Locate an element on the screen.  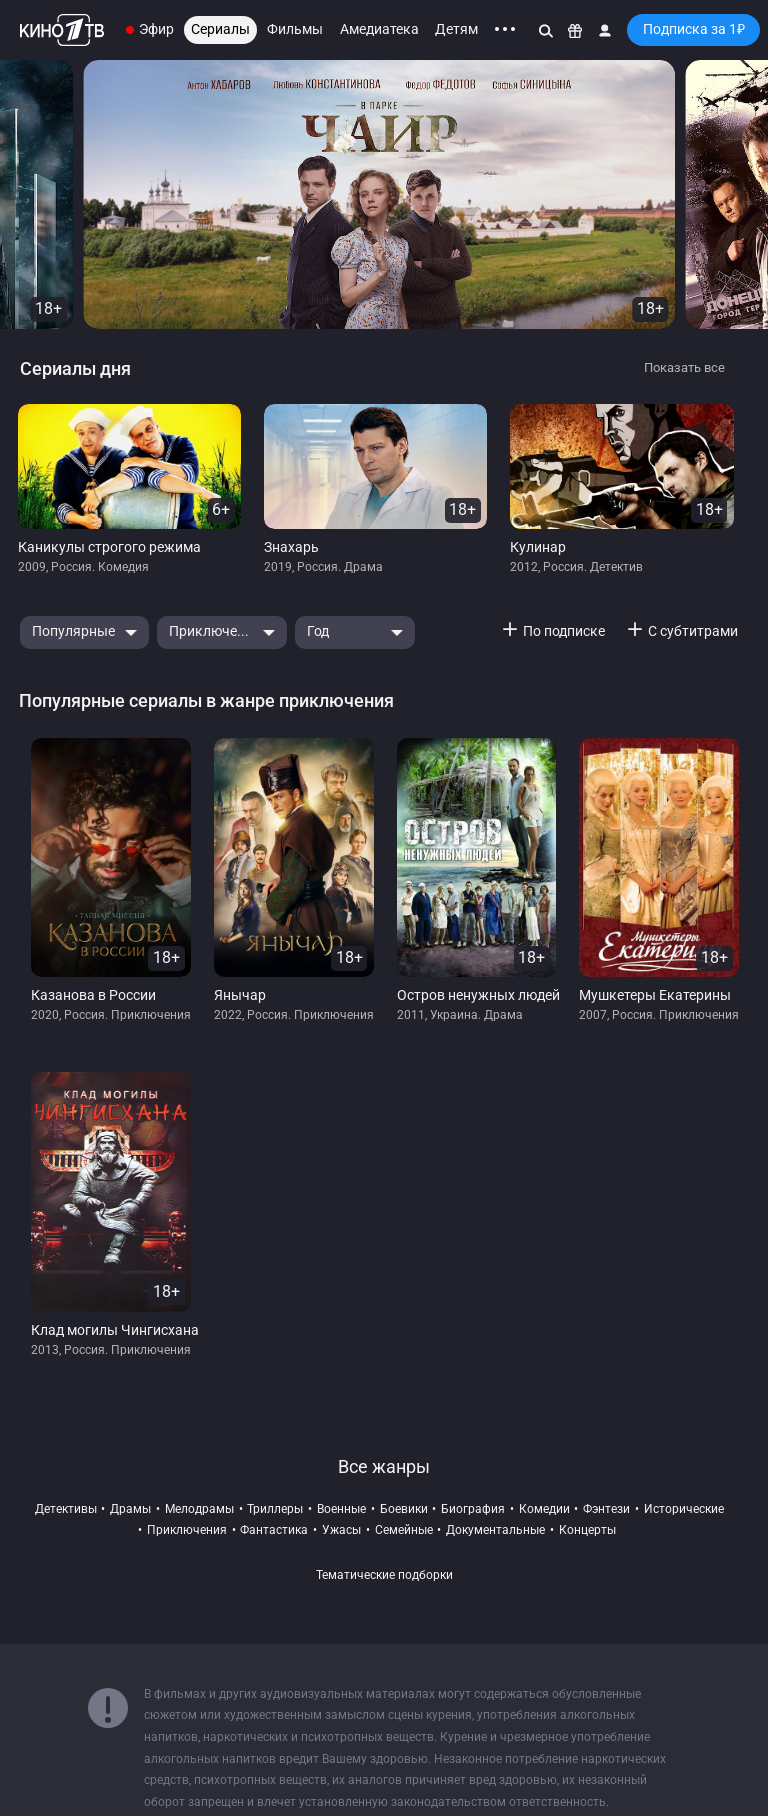
военные is located at coordinates (341, 1509).